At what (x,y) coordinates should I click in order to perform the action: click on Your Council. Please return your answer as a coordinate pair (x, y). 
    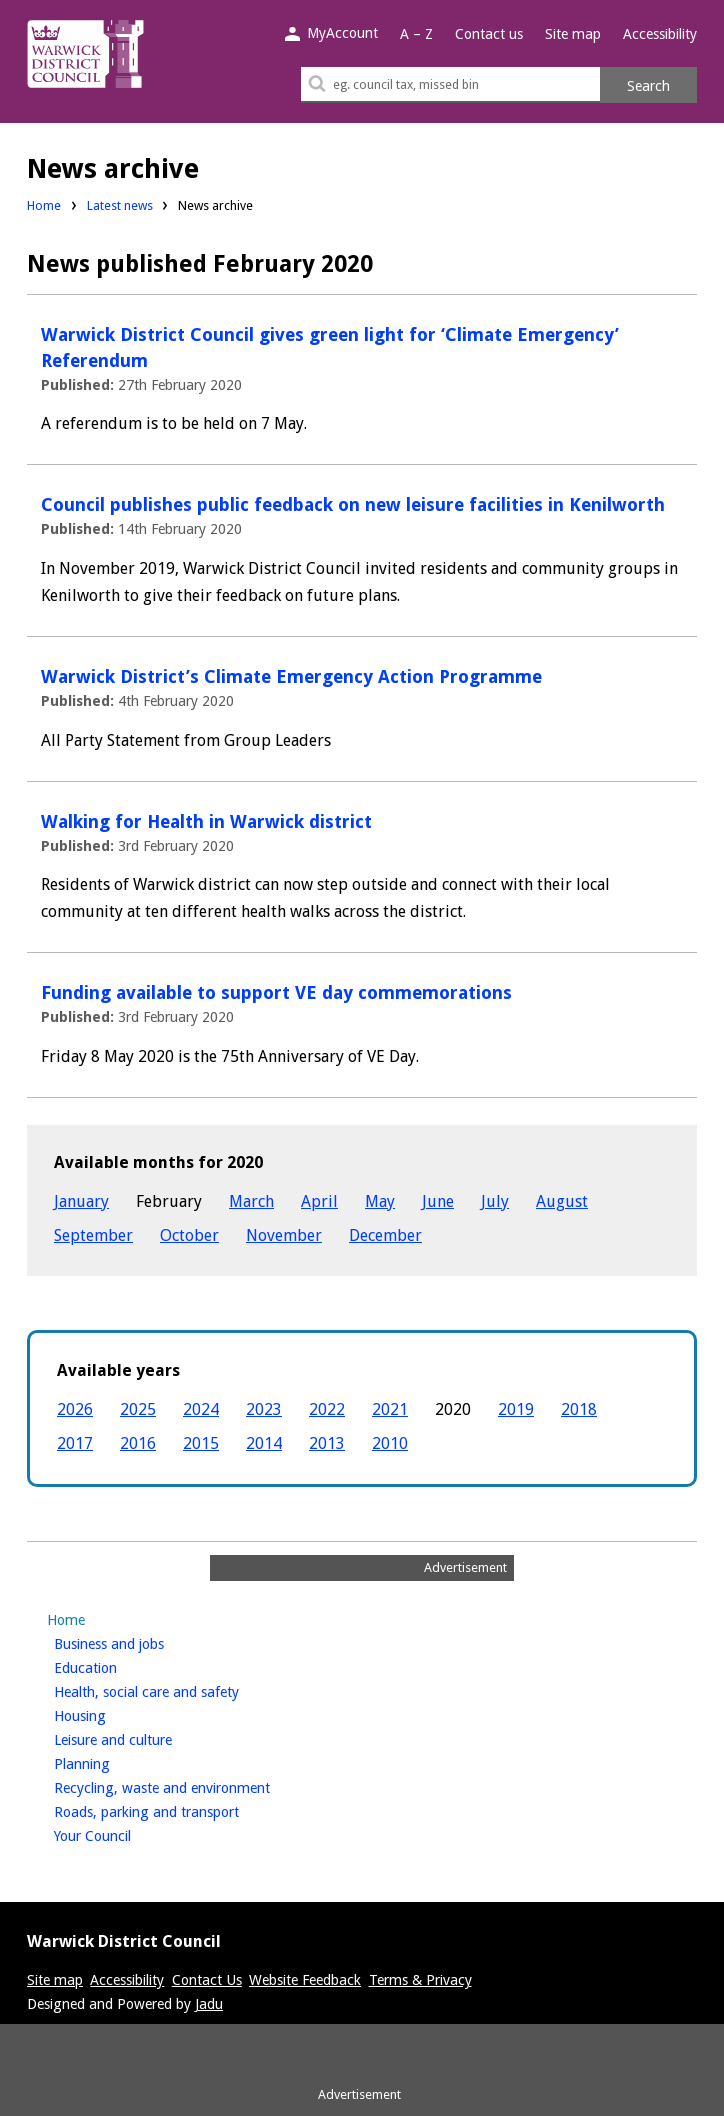
    Looking at the image, I should click on (126, 1834).